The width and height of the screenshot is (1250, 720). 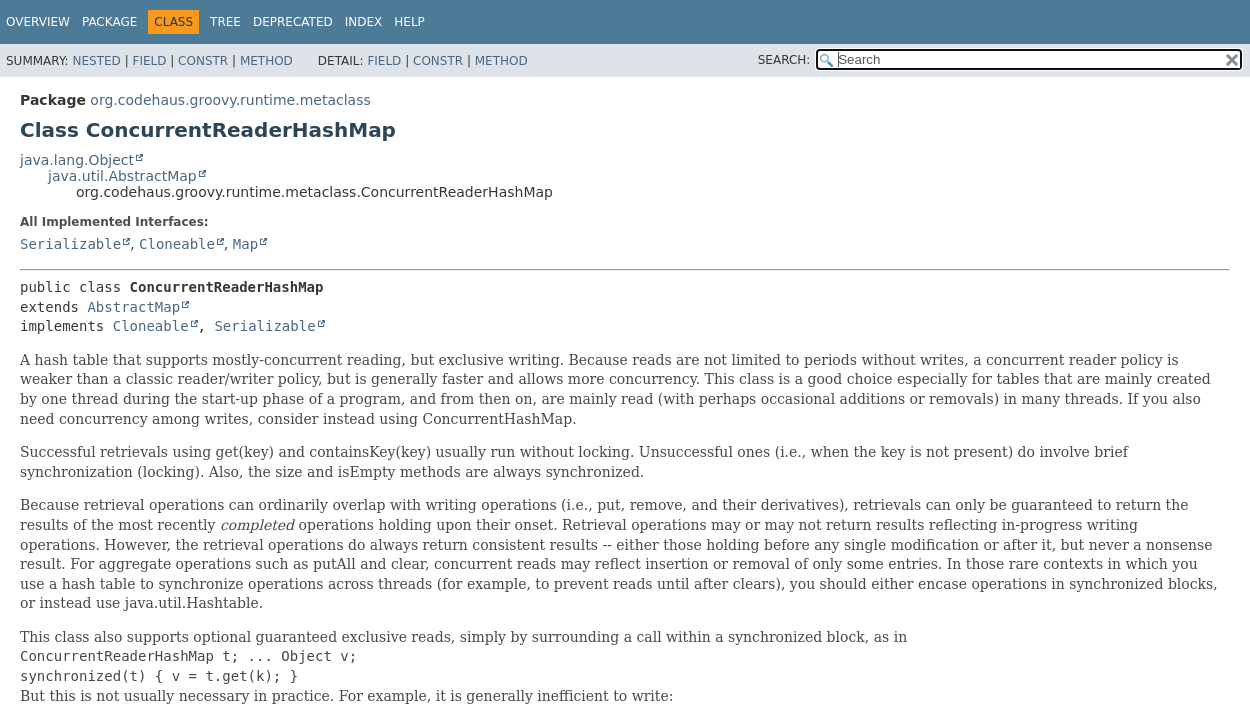 What do you see at coordinates (96, 61) in the screenshot?
I see `Nested` at bounding box center [96, 61].